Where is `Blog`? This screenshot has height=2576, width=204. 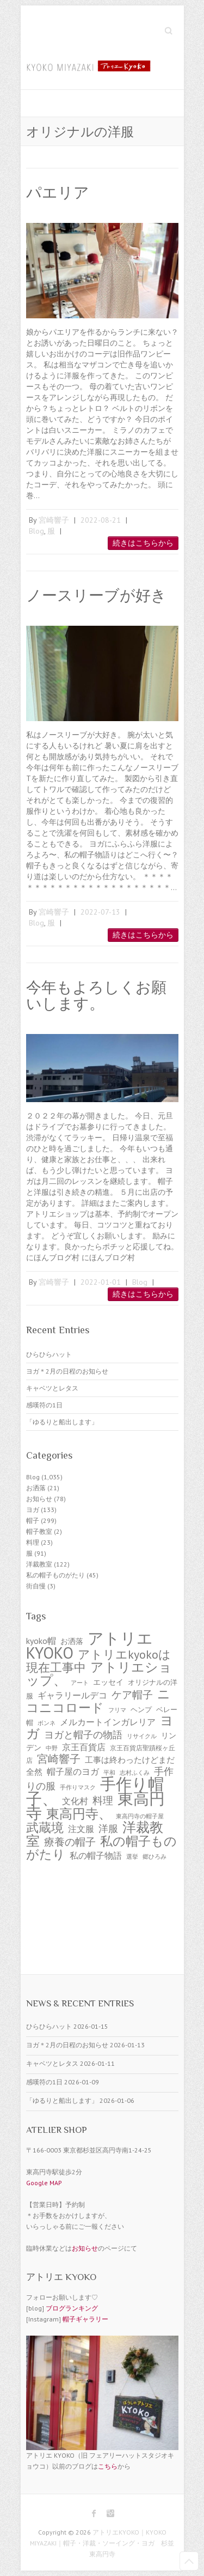
Blog is located at coordinates (36, 531).